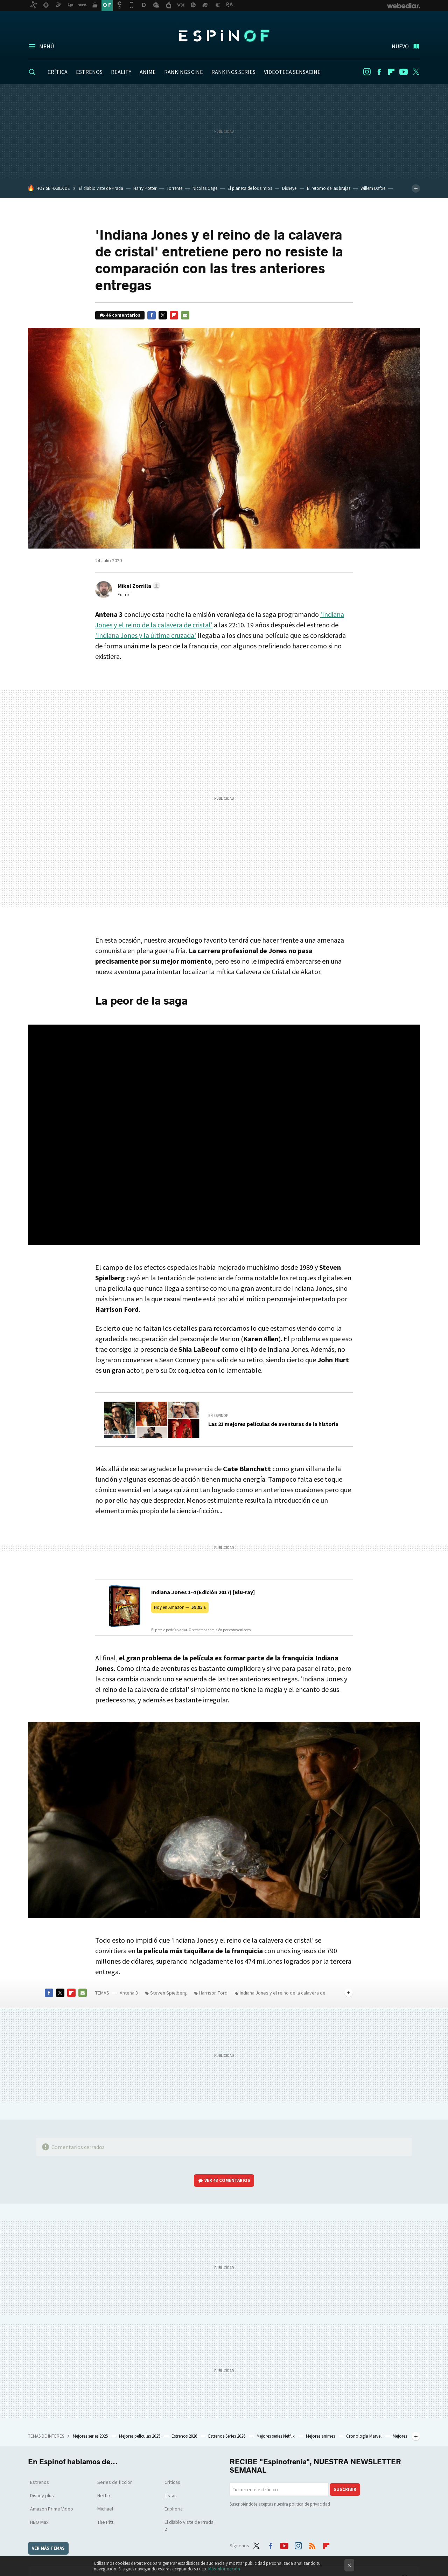 This screenshot has width=448, height=2576. What do you see at coordinates (185, 315) in the screenshot?
I see `E-mail` at bounding box center [185, 315].